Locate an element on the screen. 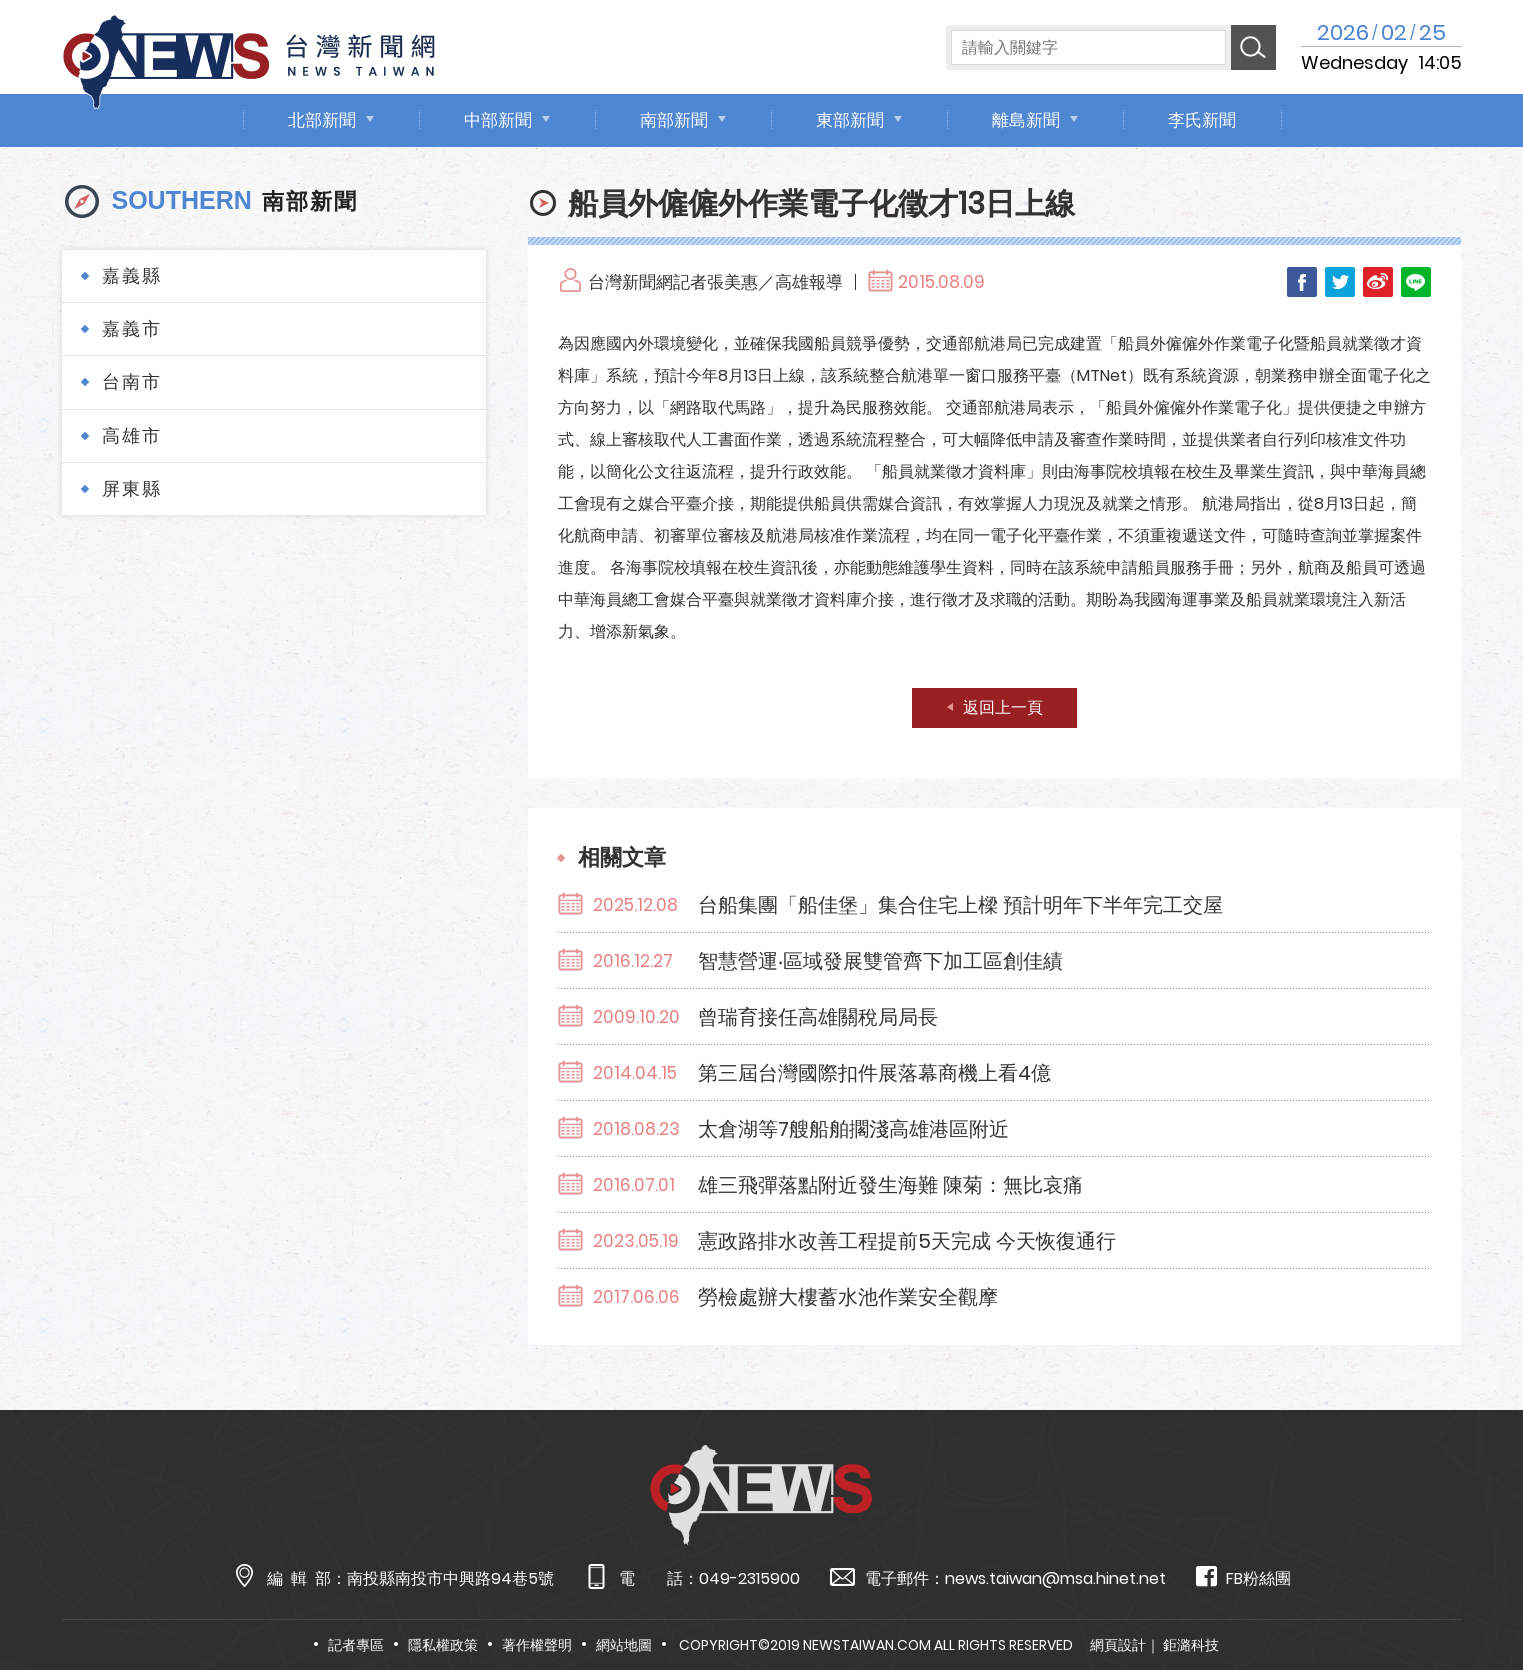  Facebook is located at coordinates (1302, 282).